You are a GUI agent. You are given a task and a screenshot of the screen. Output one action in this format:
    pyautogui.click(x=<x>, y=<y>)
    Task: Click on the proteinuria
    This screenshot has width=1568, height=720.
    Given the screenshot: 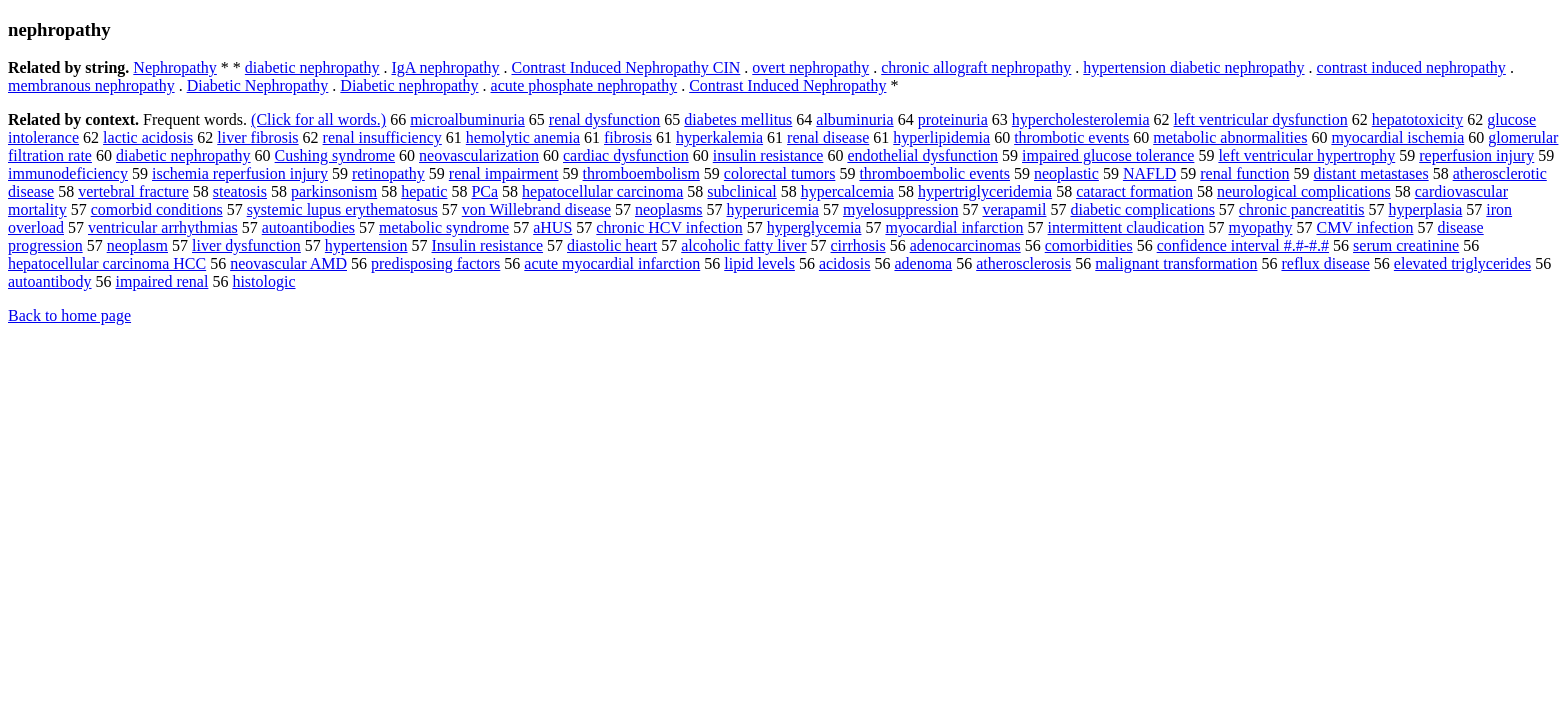 What is the action you would take?
    pyautogui.click(x=953, y=119)
    